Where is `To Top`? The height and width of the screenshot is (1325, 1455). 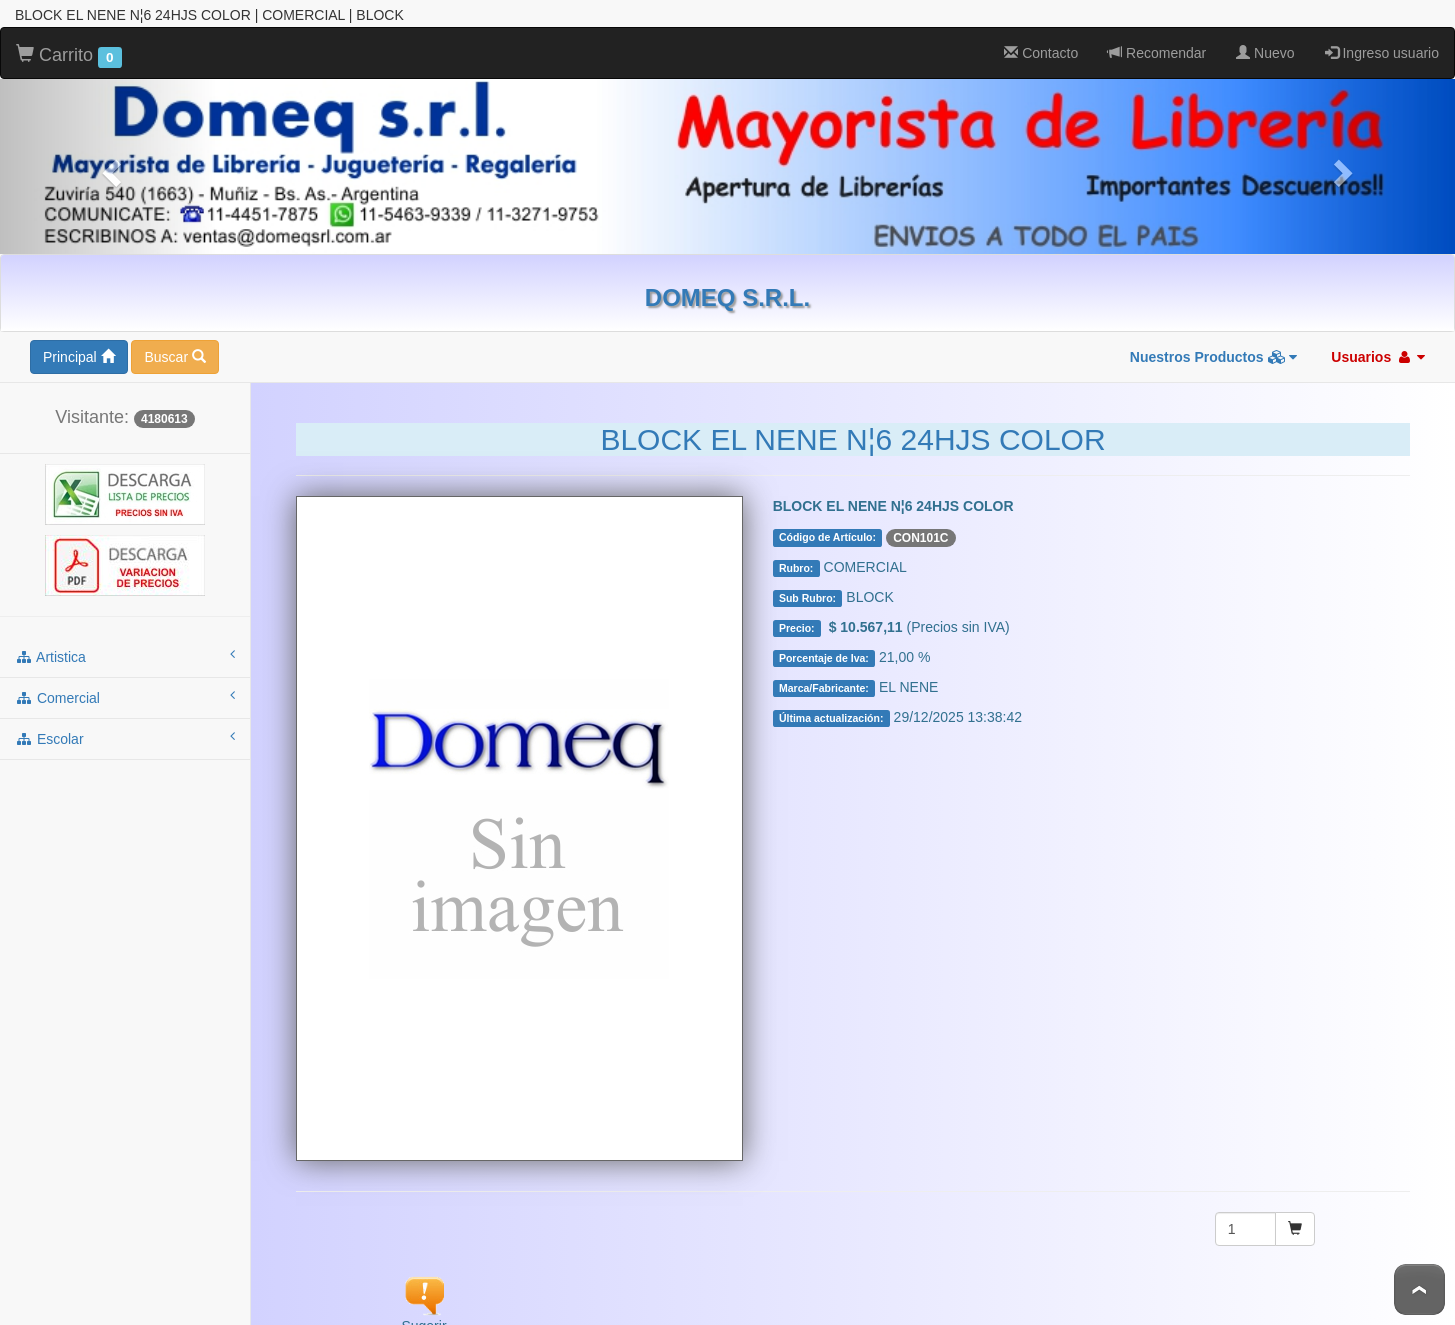 To Top is located at coordinates (1419, 1289).